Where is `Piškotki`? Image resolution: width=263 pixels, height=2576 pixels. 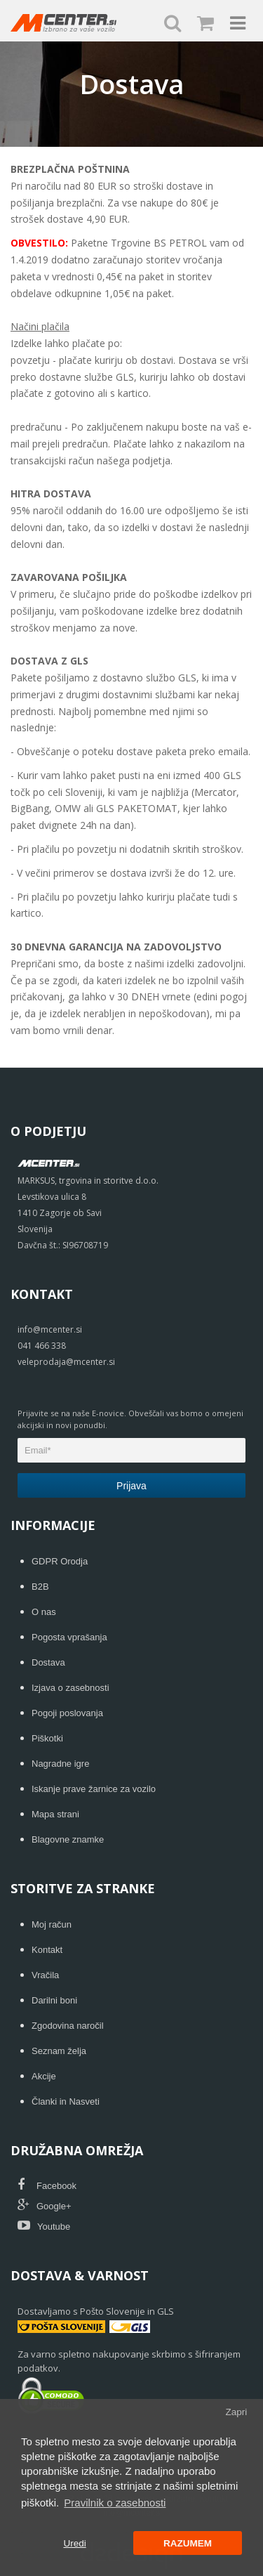 Piškotki is located at coordinates (47, 1738).